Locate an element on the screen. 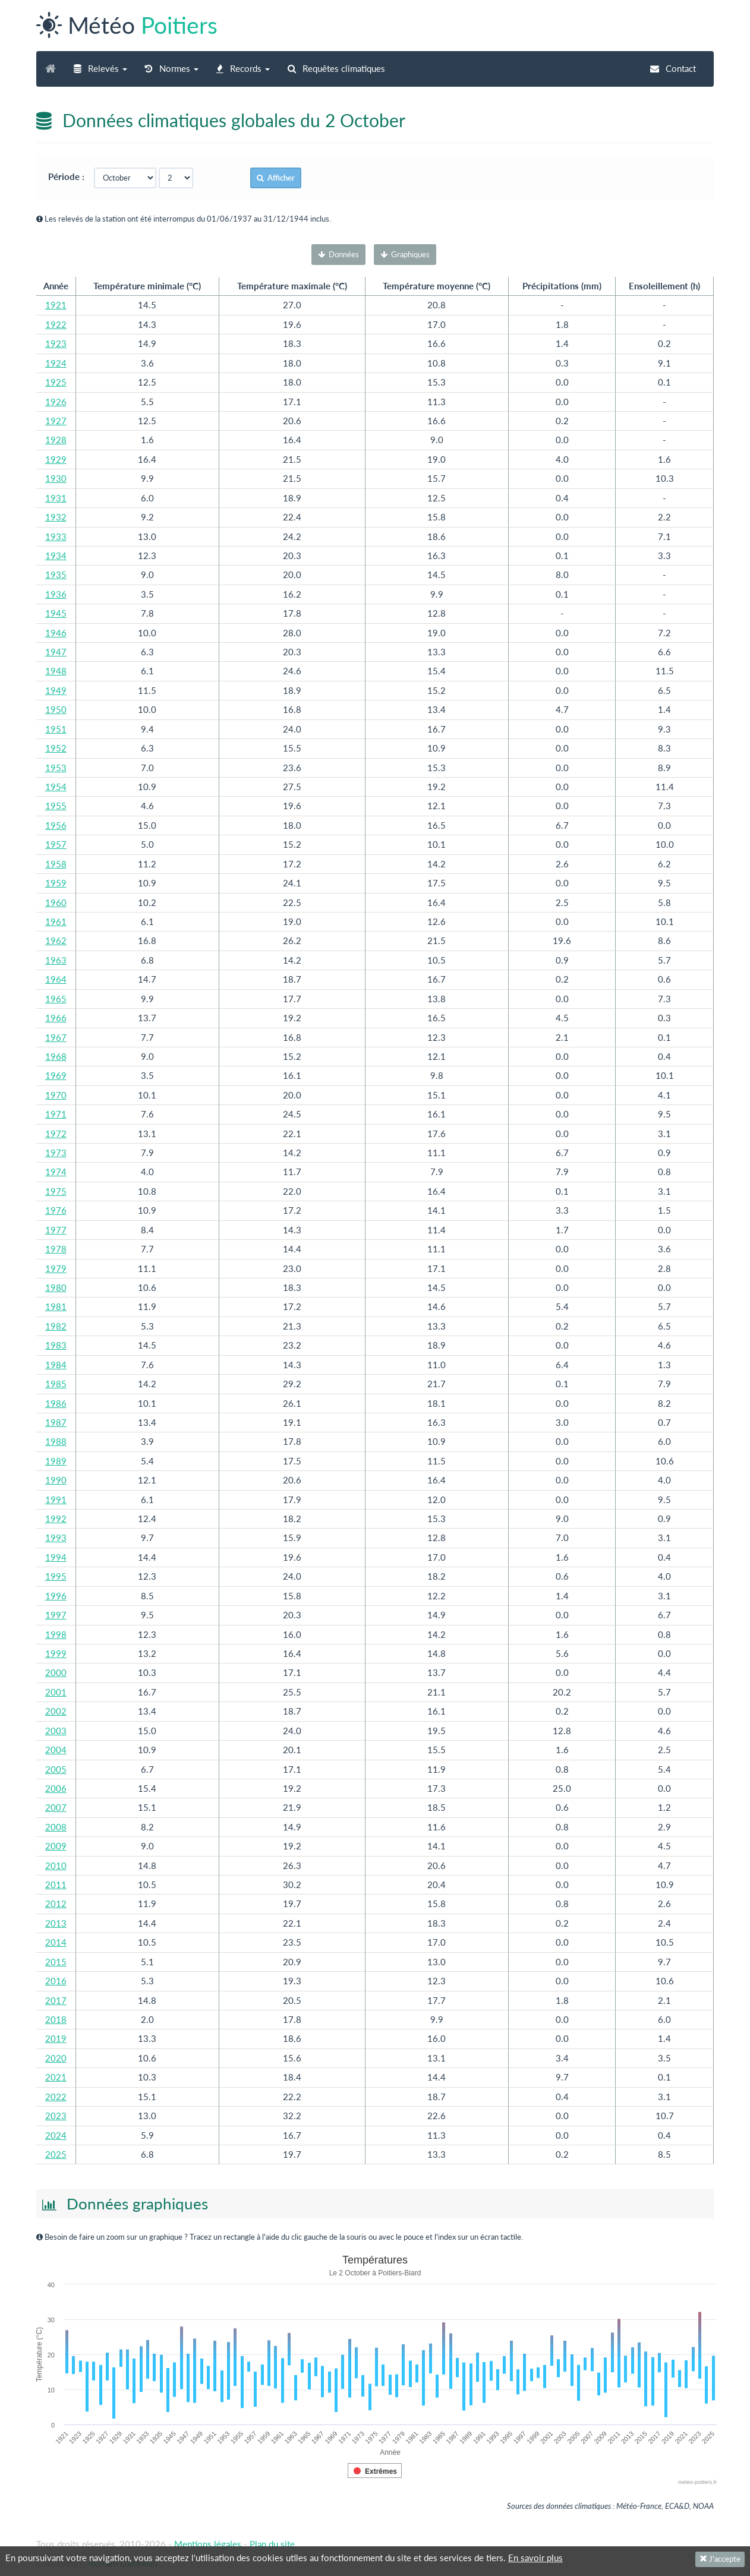 The image size is (750, 2576). 2025 is located at coordinates (56, 2154).